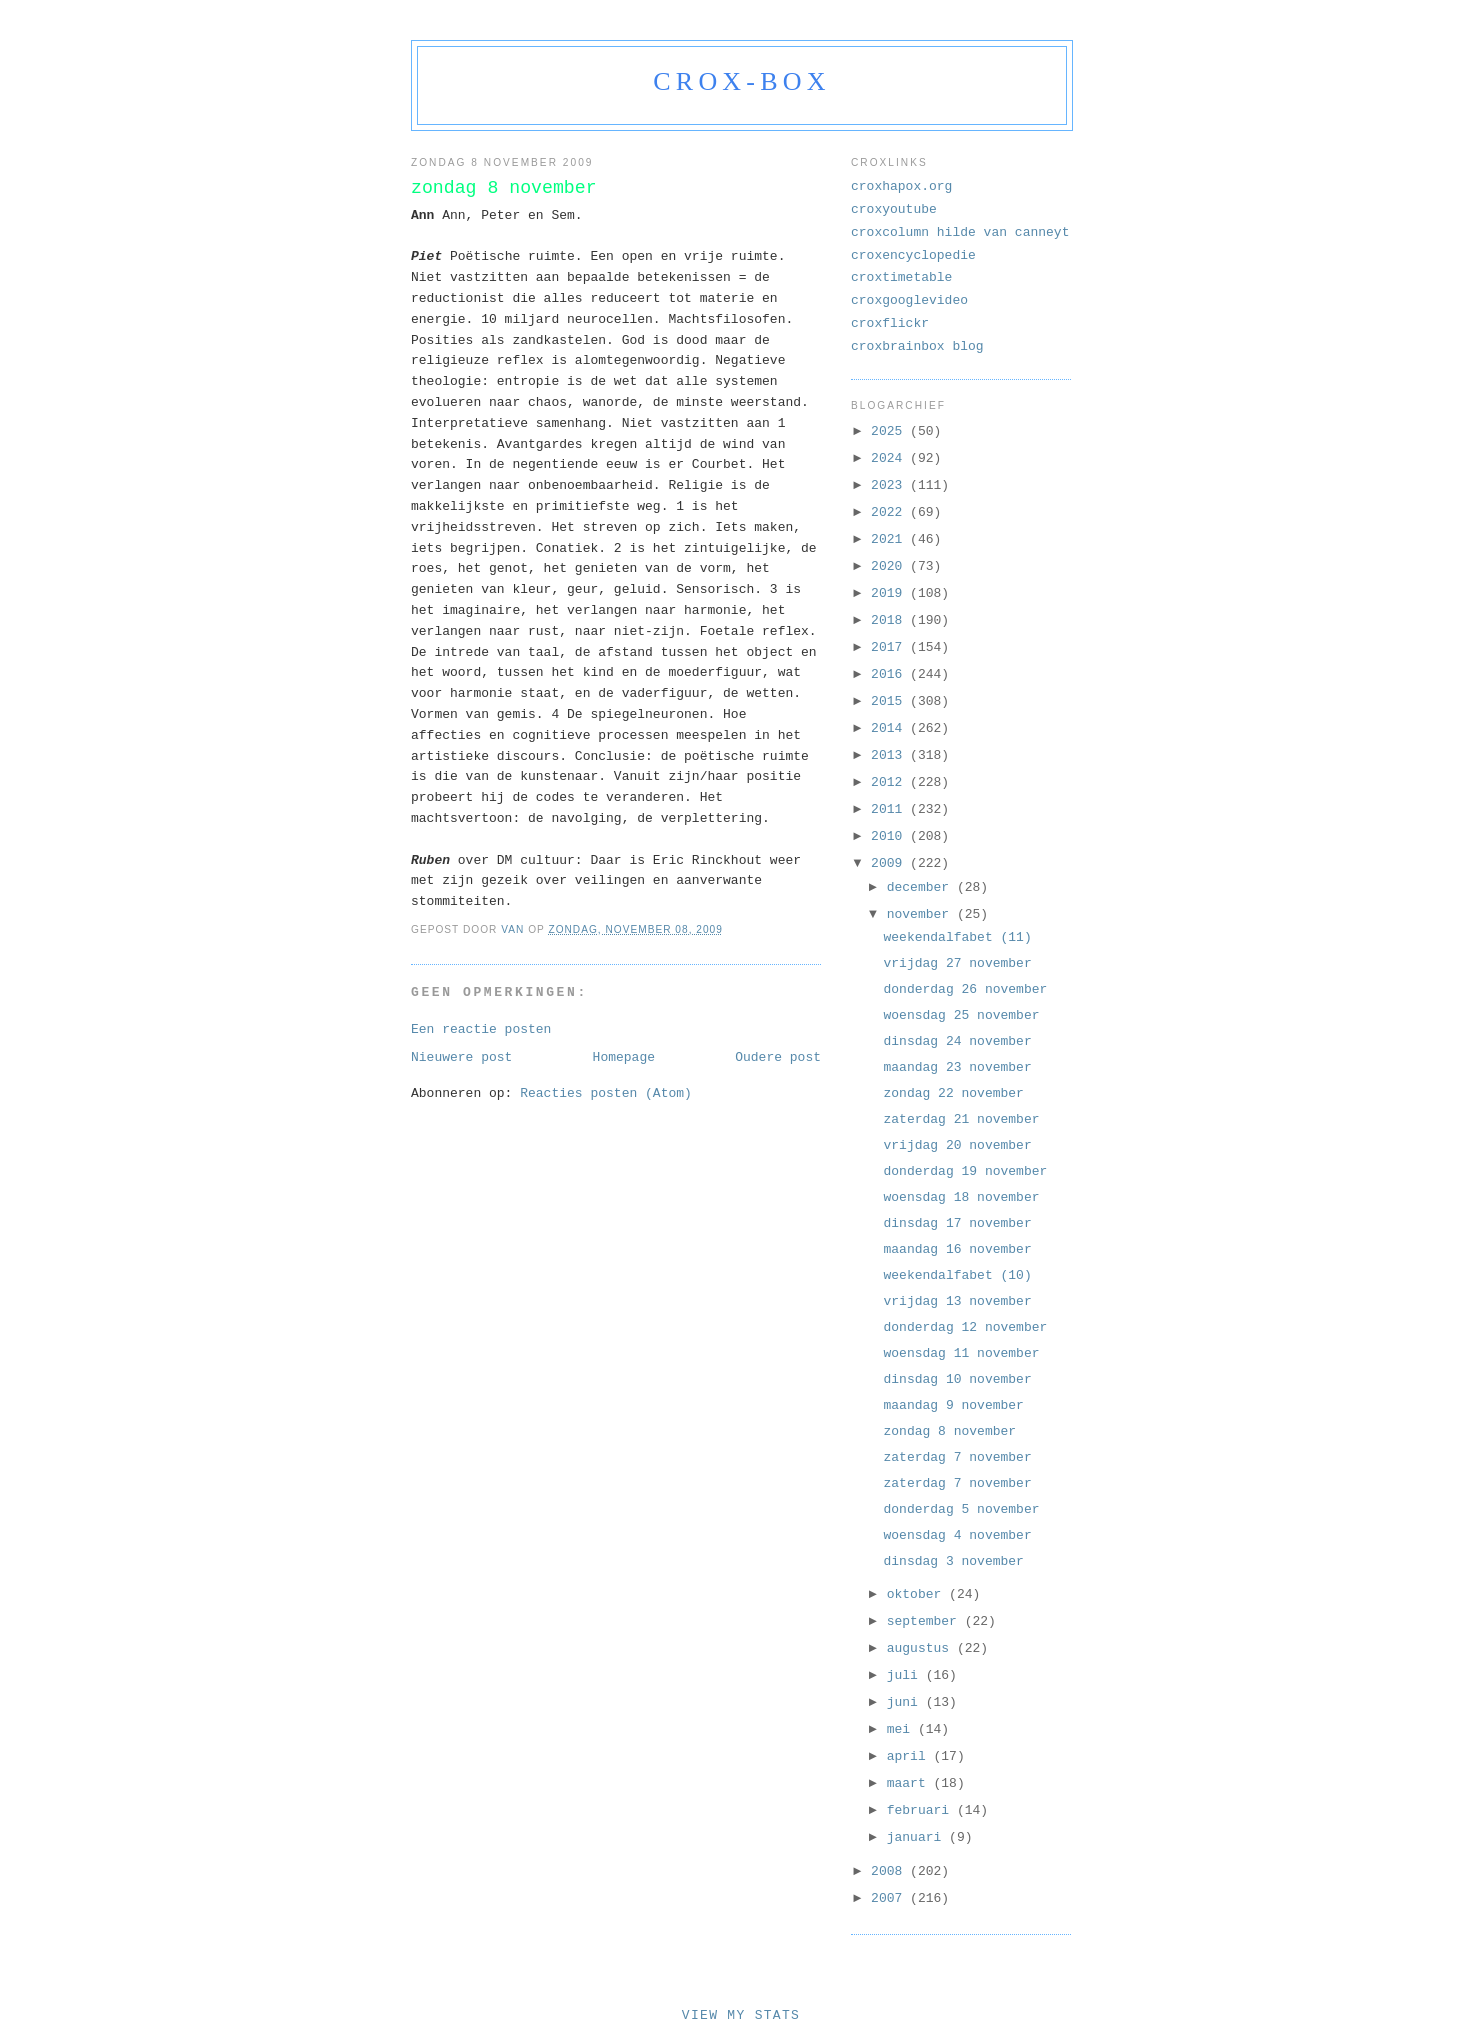  I want to click on 2009, so click(890, 863).